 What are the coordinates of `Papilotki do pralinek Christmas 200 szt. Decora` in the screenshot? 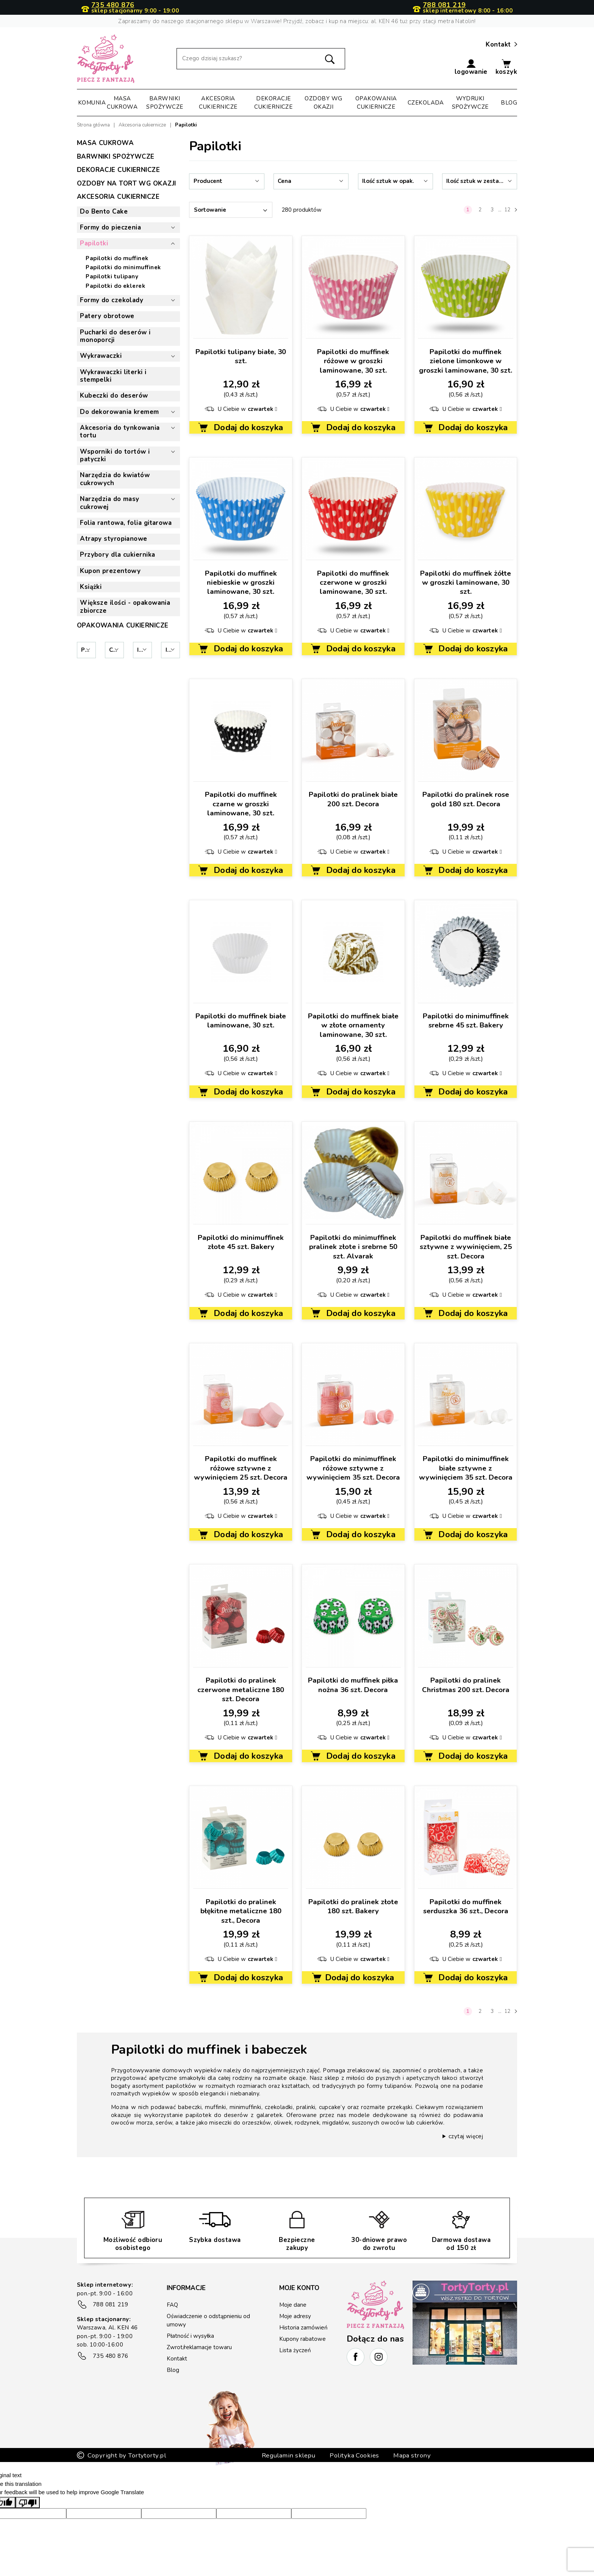 It's located at (466, 1684).